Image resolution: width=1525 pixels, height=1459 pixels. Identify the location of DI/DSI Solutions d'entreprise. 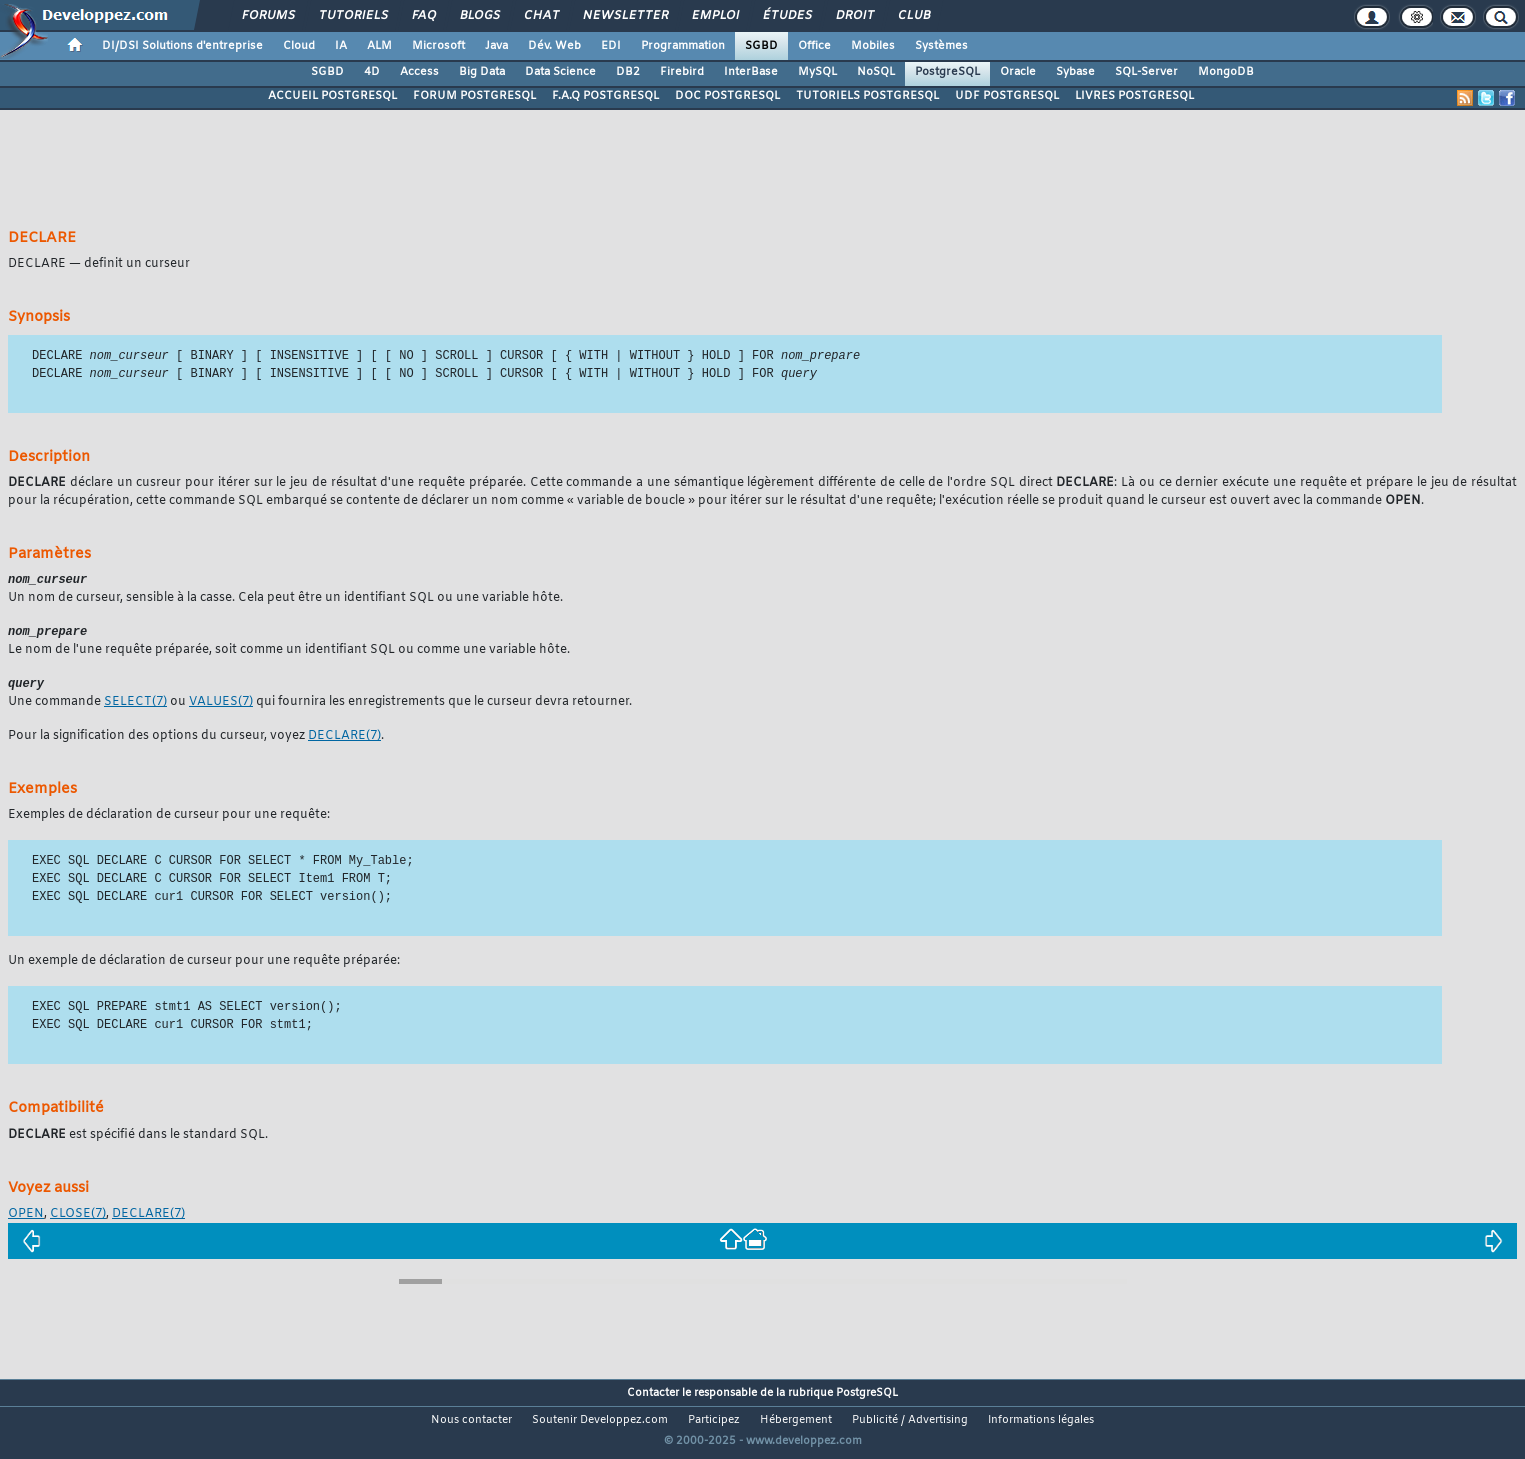
(182, 46).